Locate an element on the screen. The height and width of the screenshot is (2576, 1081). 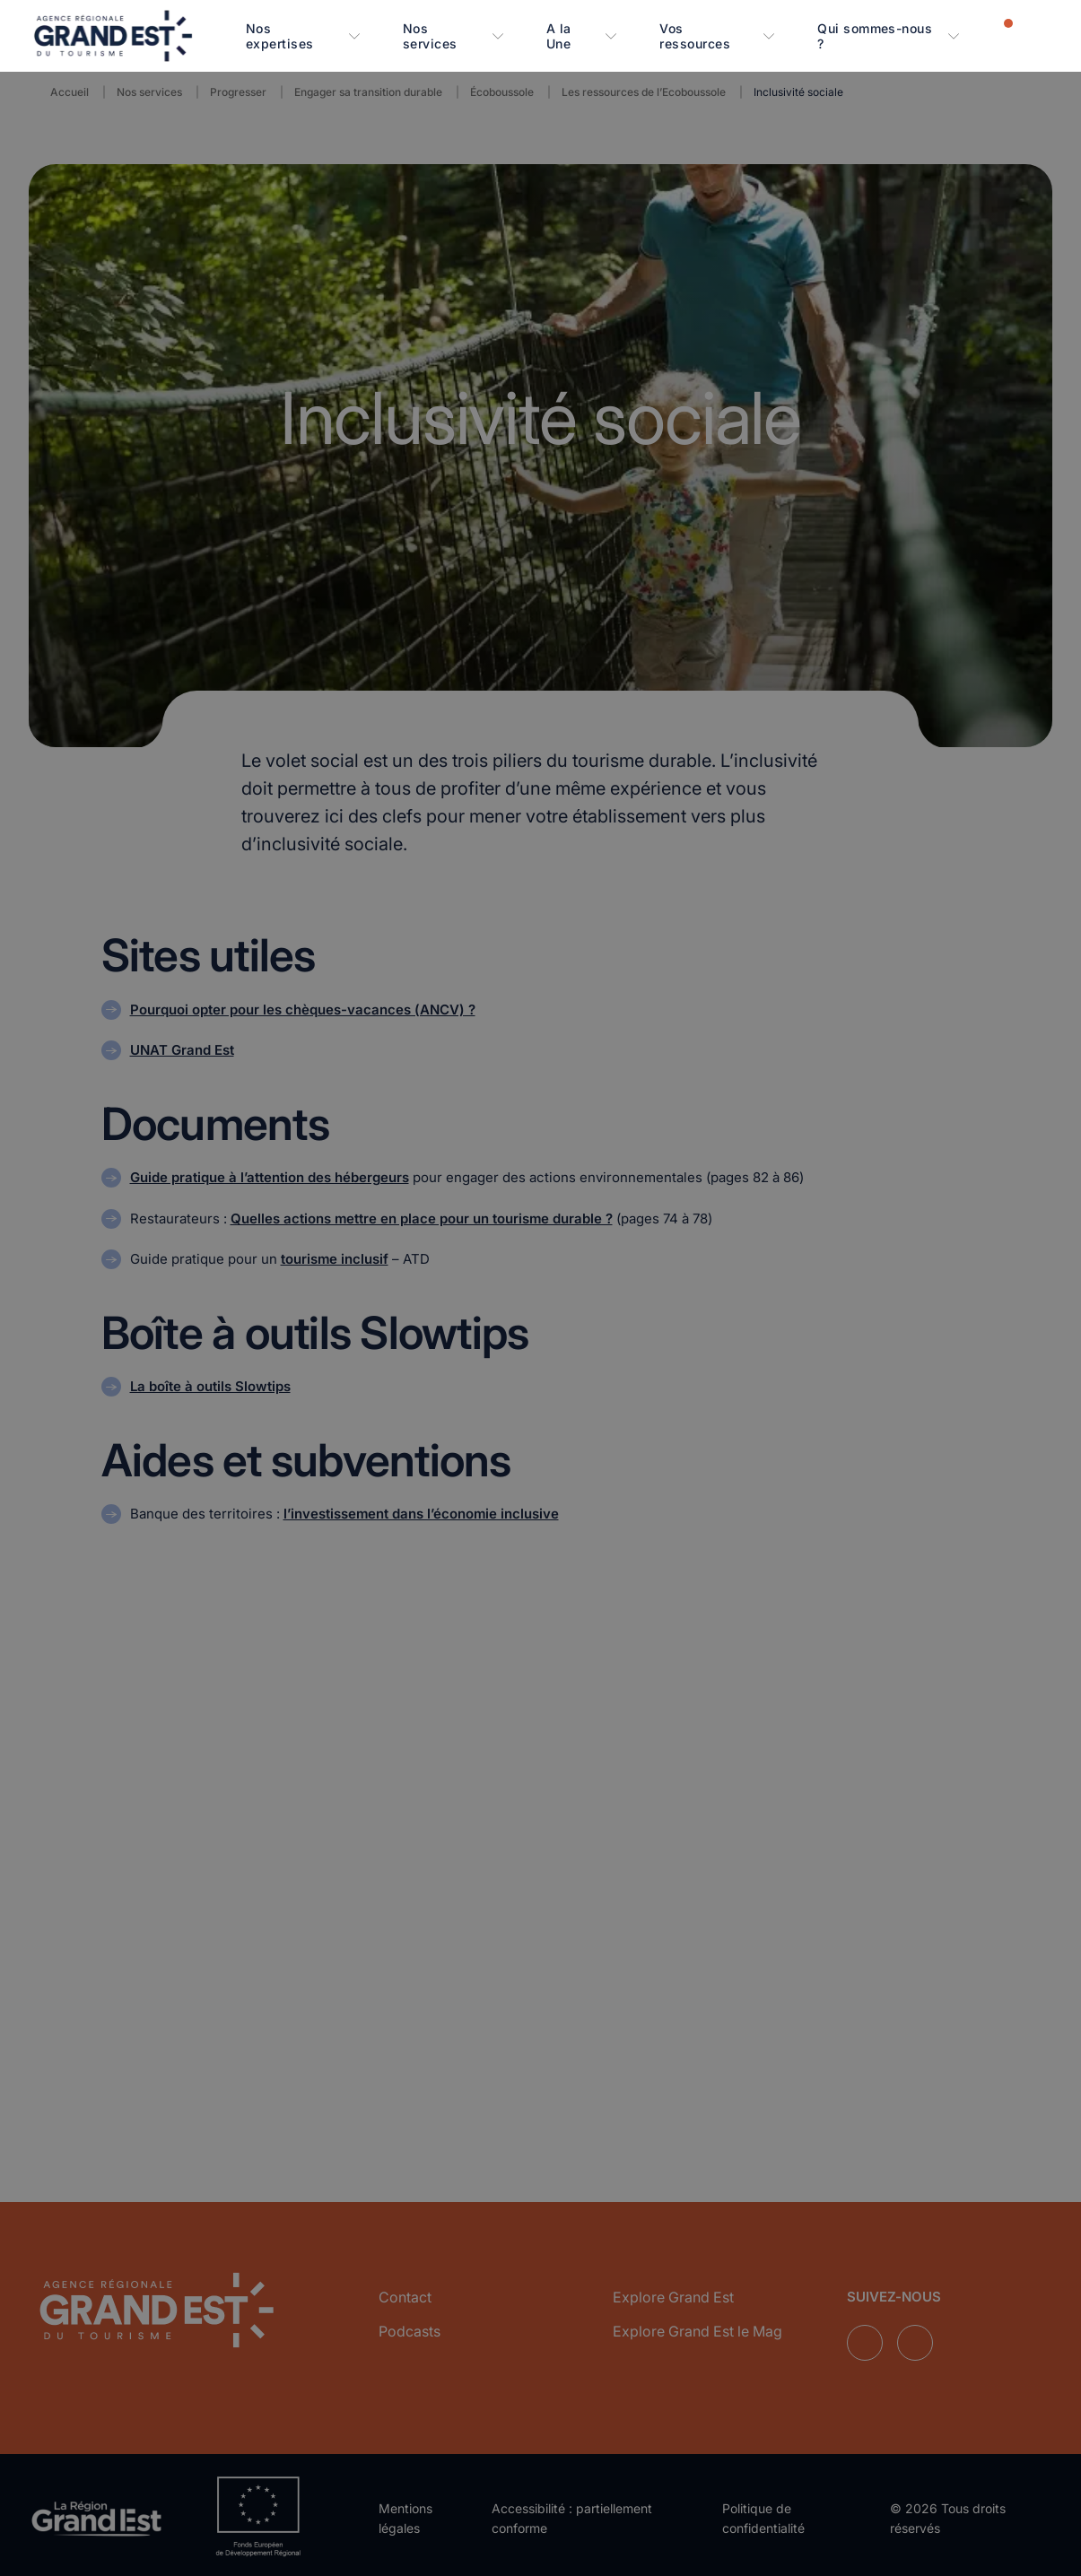
[Notifications] is located at coordinates (997, 35).